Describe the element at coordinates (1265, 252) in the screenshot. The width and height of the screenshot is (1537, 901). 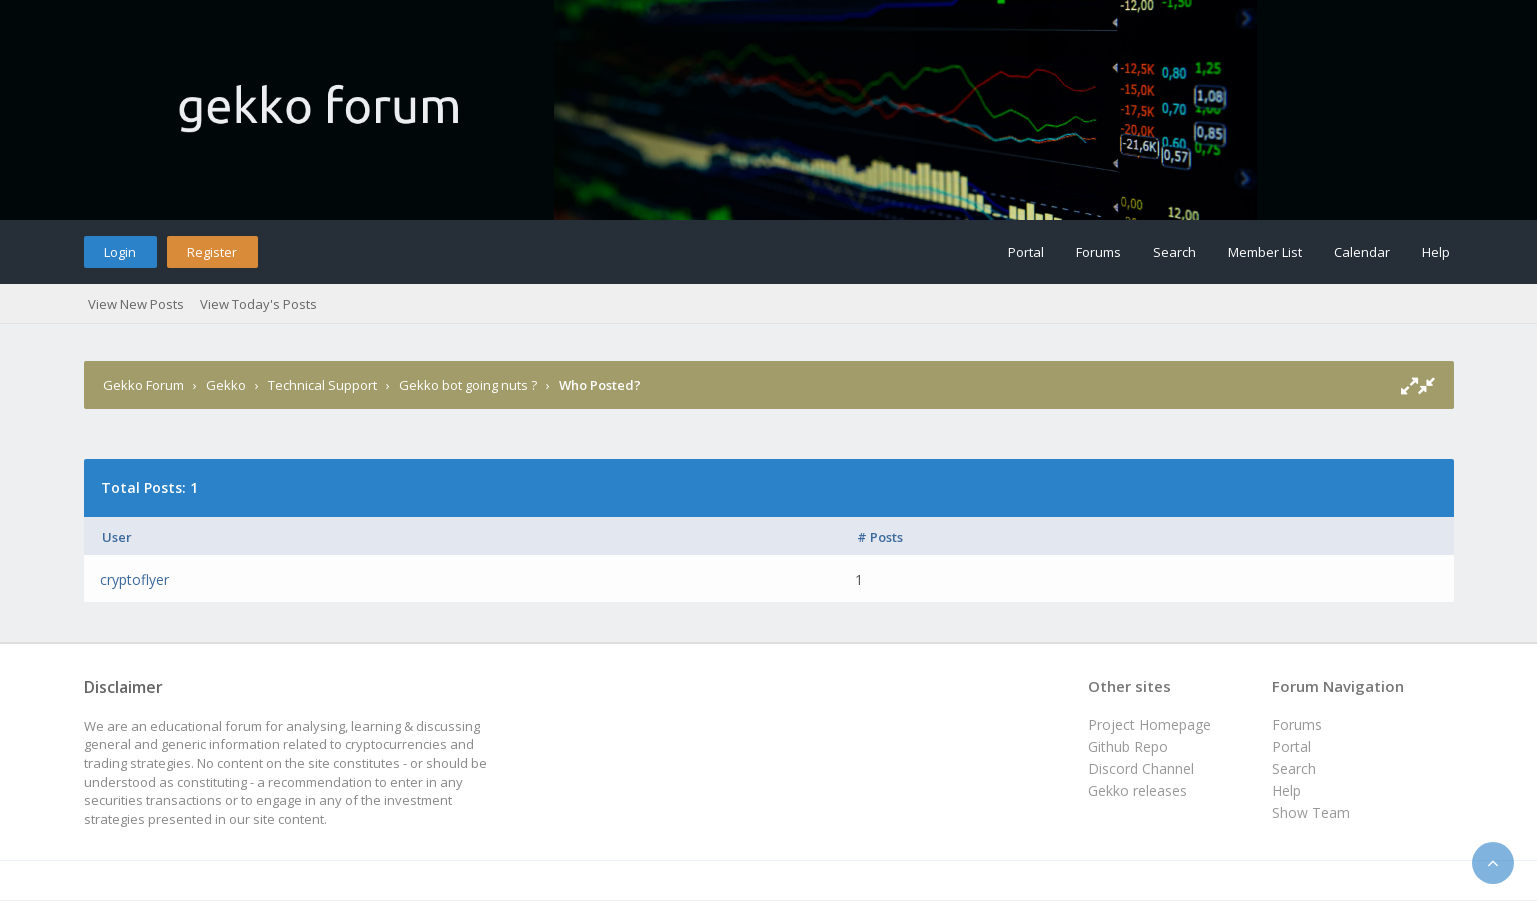
I see `Member List` at that location.